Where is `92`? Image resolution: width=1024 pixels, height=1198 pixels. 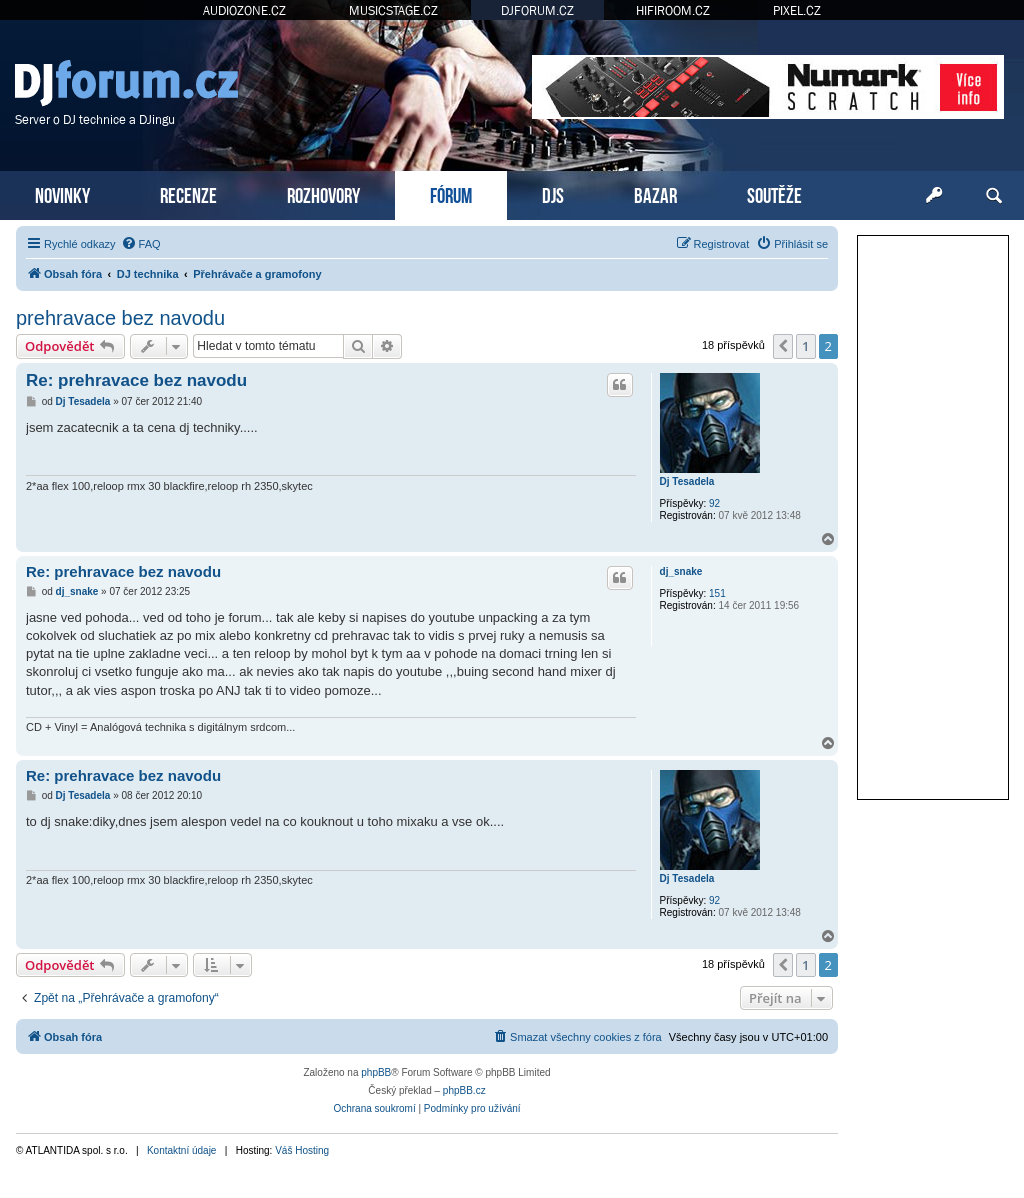 92 is located at coordinates (714, 503).